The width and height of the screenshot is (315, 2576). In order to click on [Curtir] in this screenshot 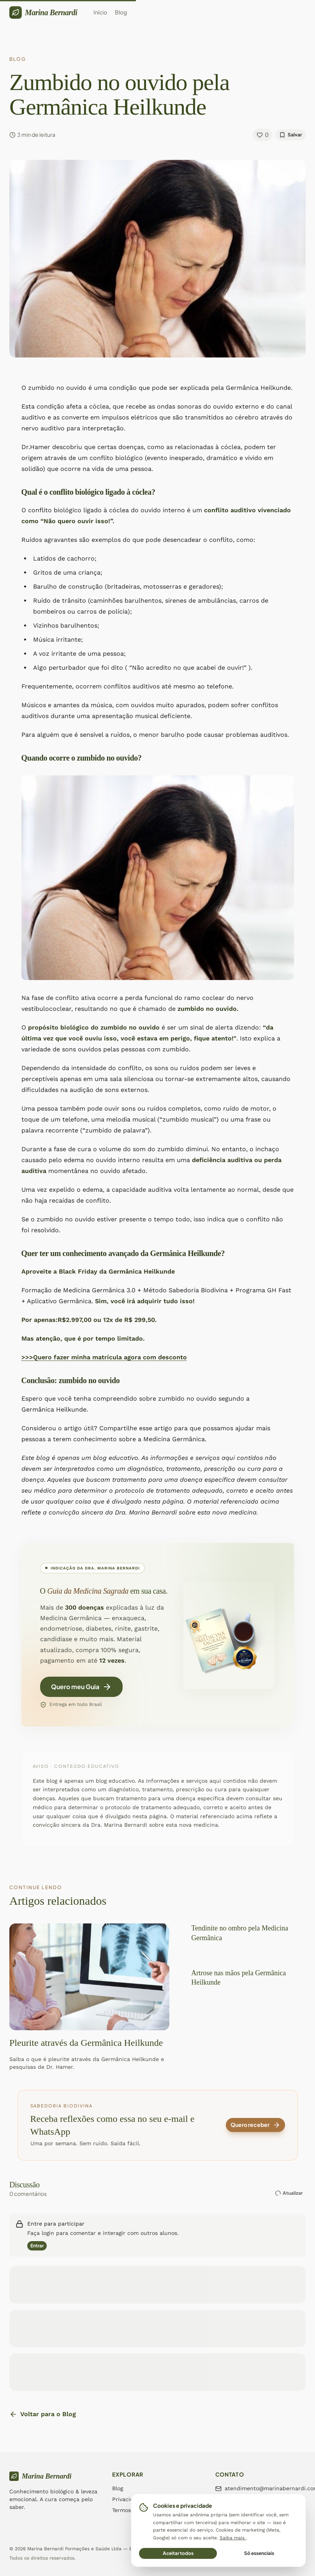, I will do `click(262, 135)`.